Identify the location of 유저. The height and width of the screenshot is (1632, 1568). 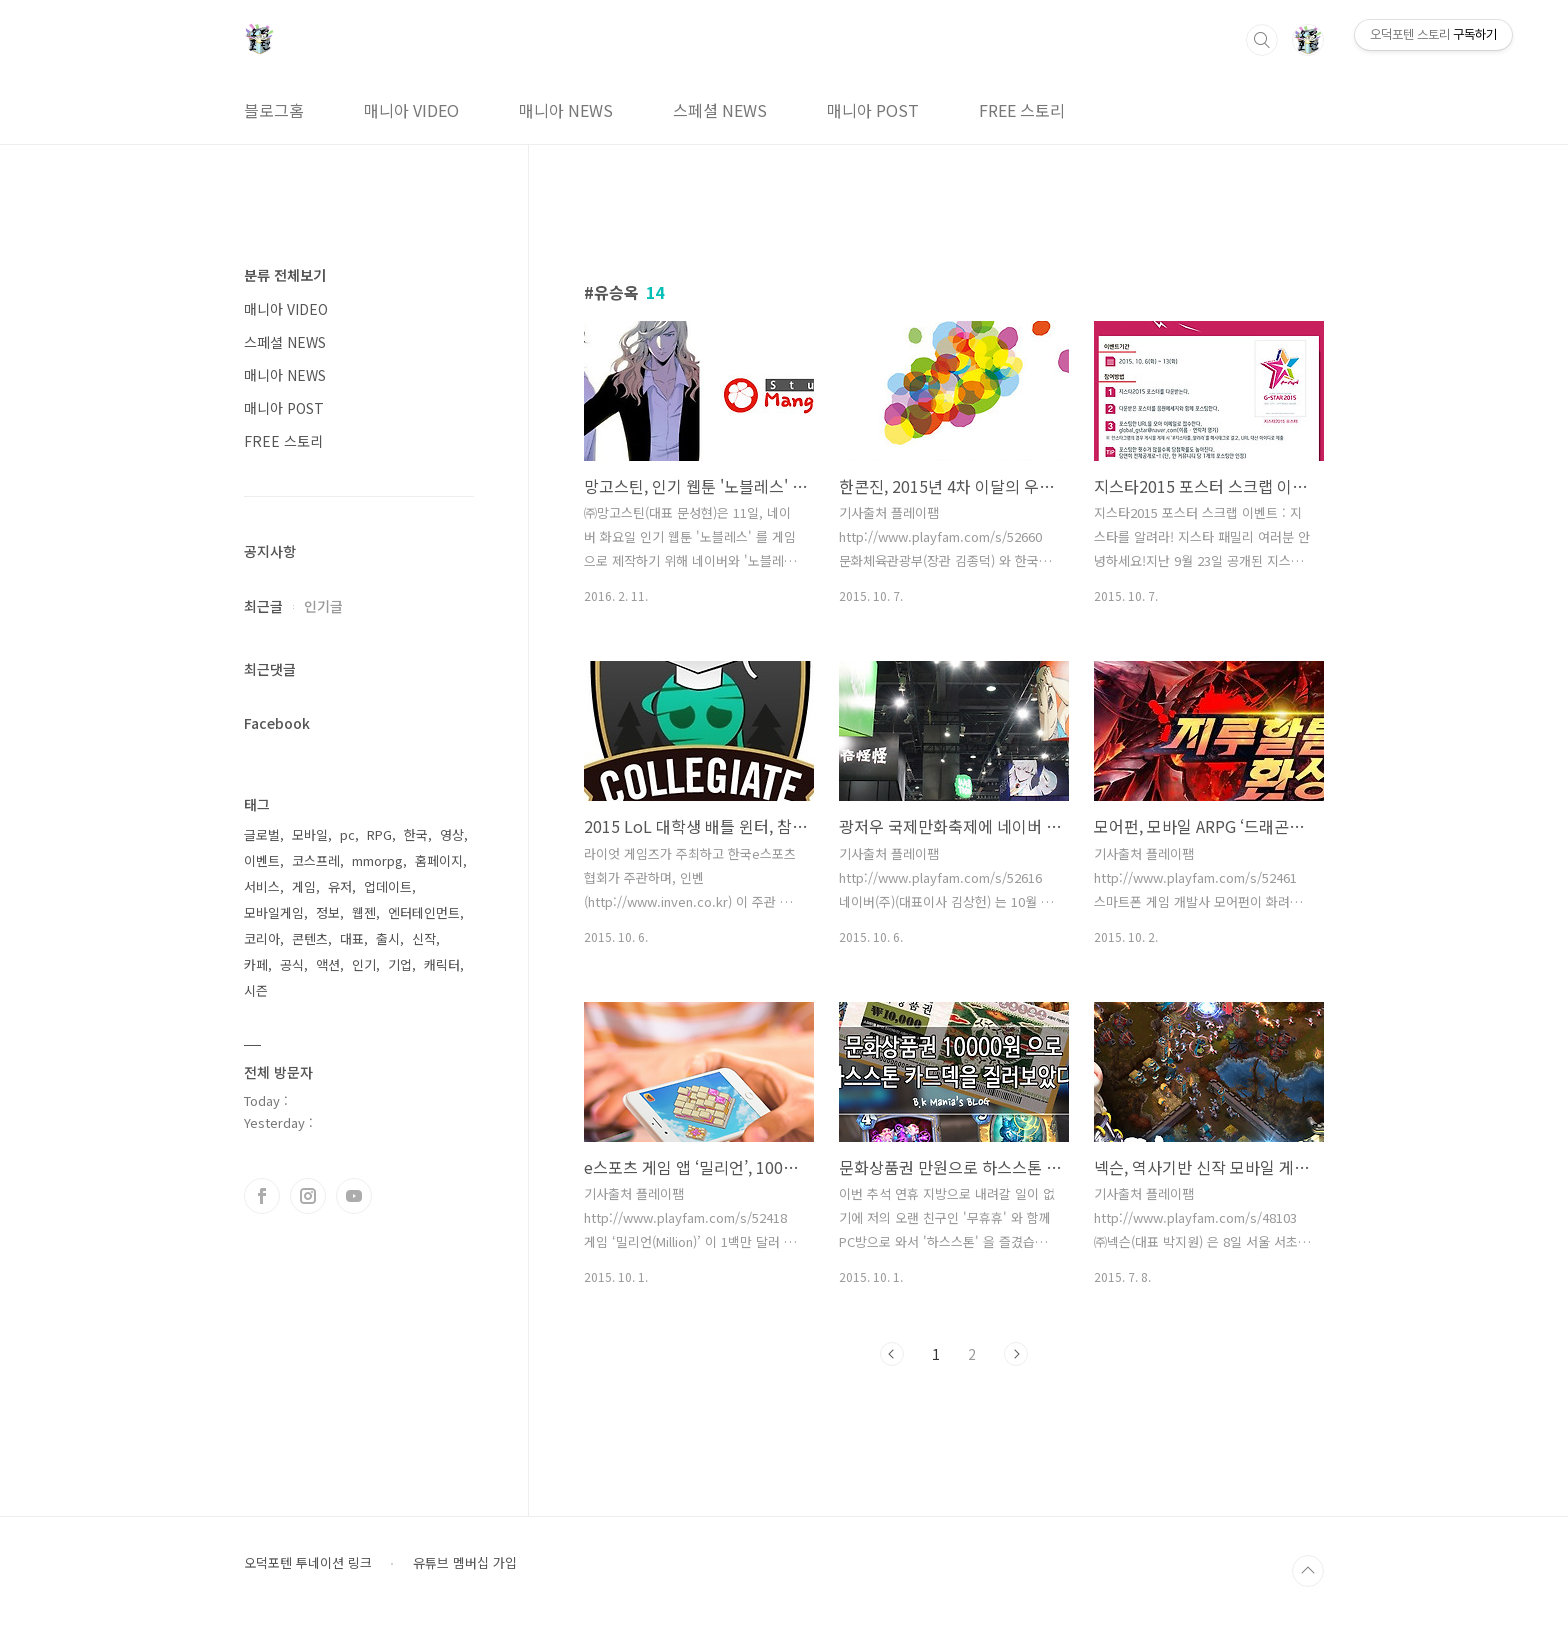
(340, 886).